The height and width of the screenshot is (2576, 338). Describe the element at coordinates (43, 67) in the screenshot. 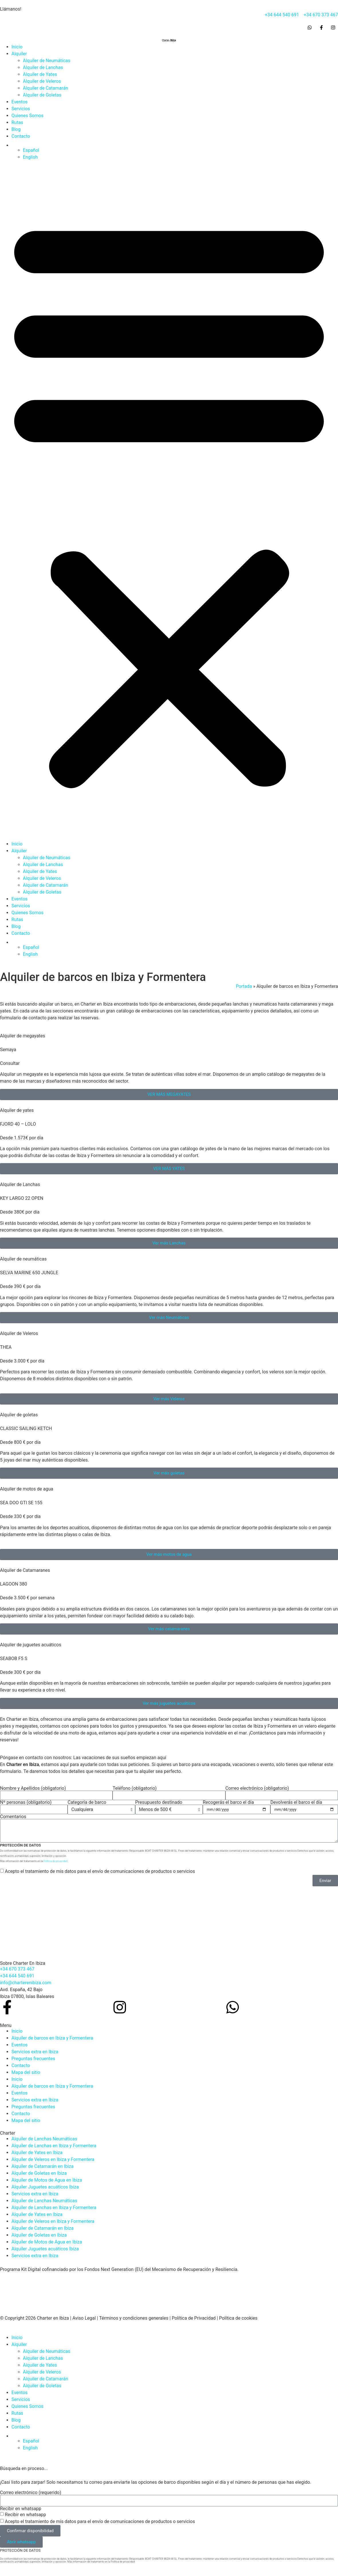

I see `Alquiler de Lanchas` at that location.